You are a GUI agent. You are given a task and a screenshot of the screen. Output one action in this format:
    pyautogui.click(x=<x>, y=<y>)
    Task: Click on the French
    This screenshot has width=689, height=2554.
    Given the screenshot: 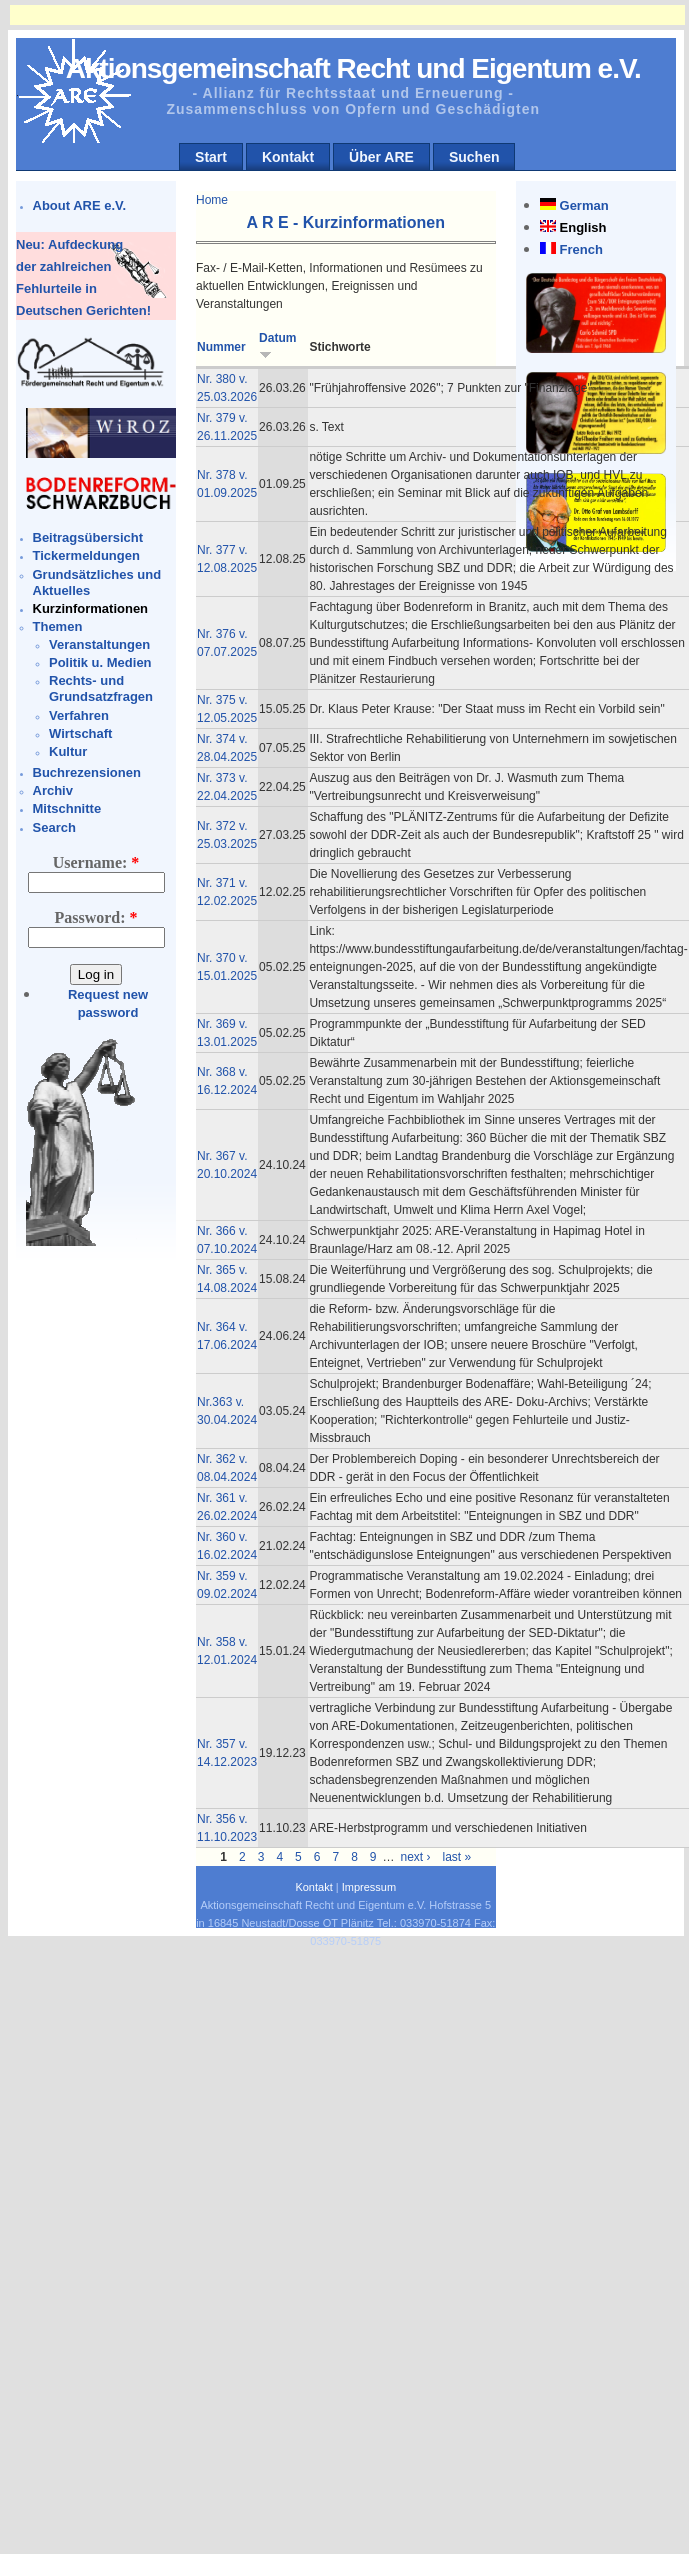 What is the action you would take?
    pyautogui.click(x=581, y=249)
    